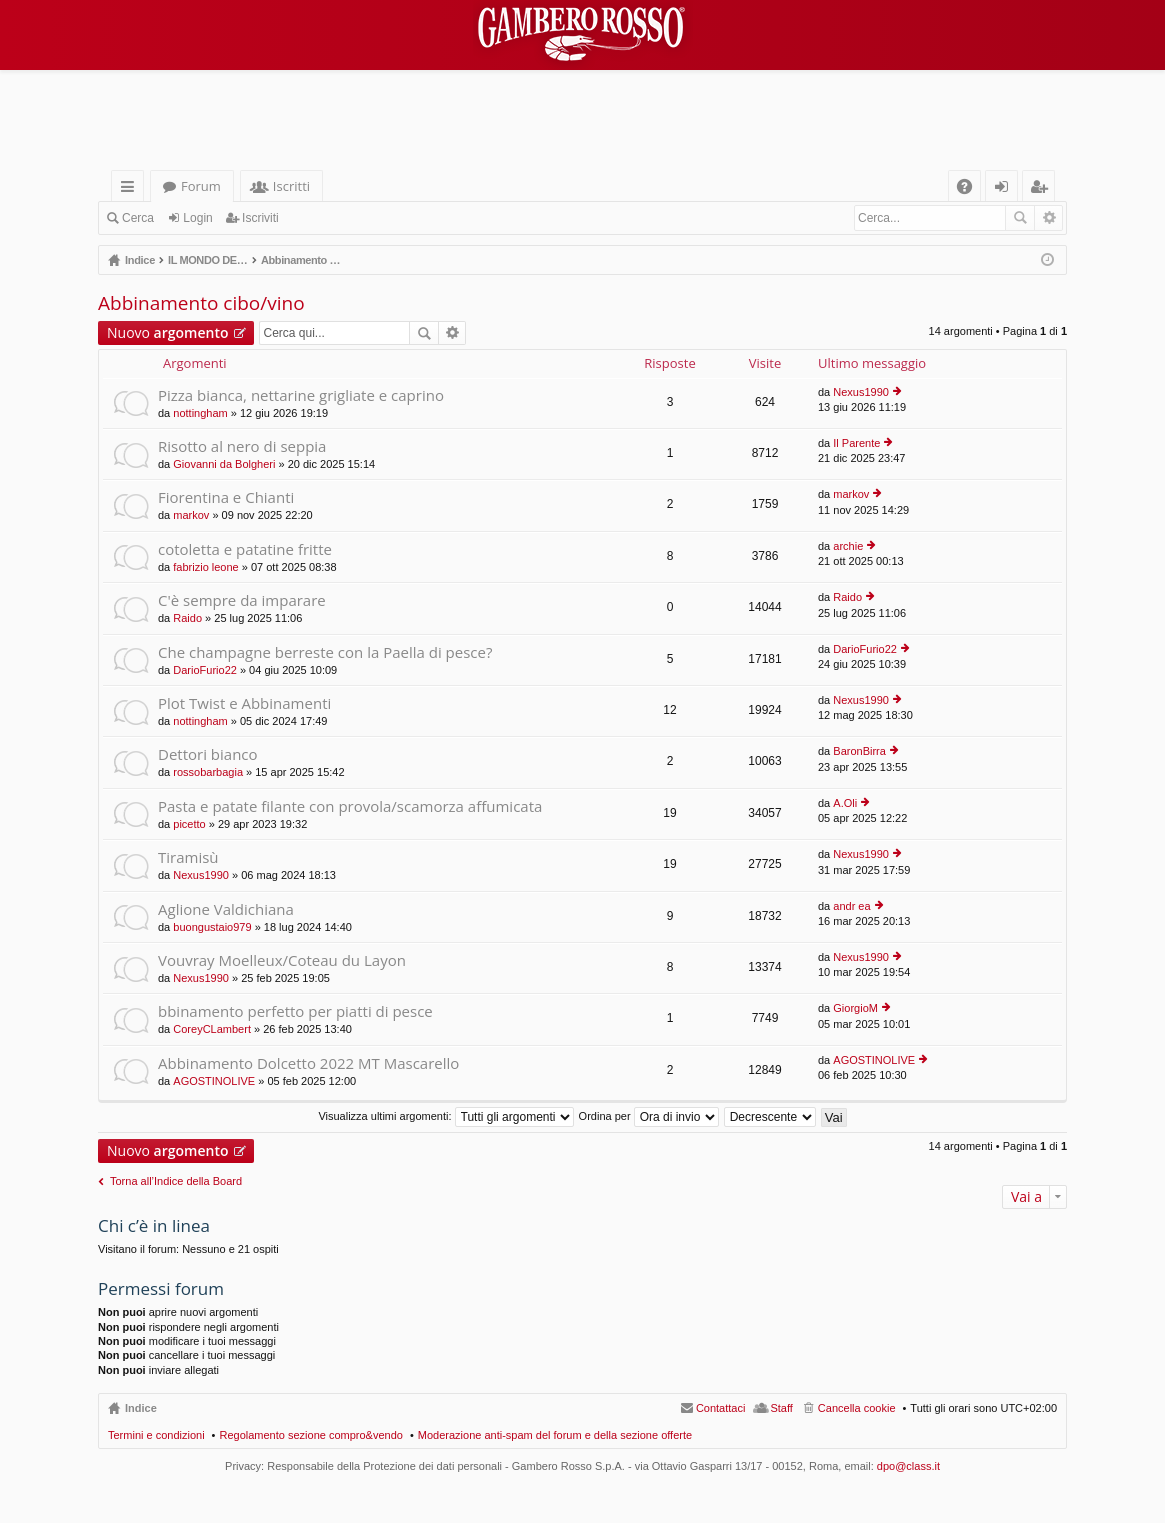  Describe the element at coordinates (445, 1116) in the screenshot. I see `Visualizza ultimi argomenti:` at that location.